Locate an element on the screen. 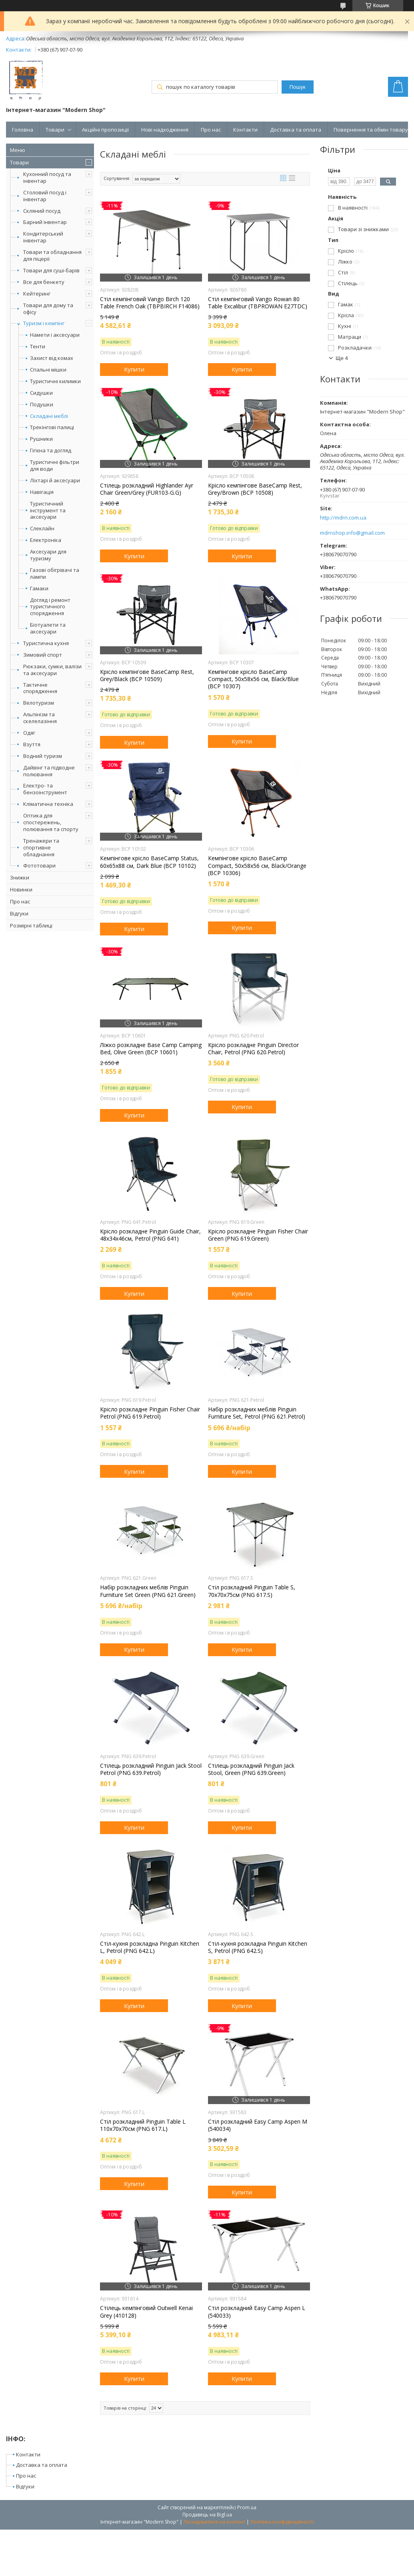  Взуття is located at coordinates (31, 744).